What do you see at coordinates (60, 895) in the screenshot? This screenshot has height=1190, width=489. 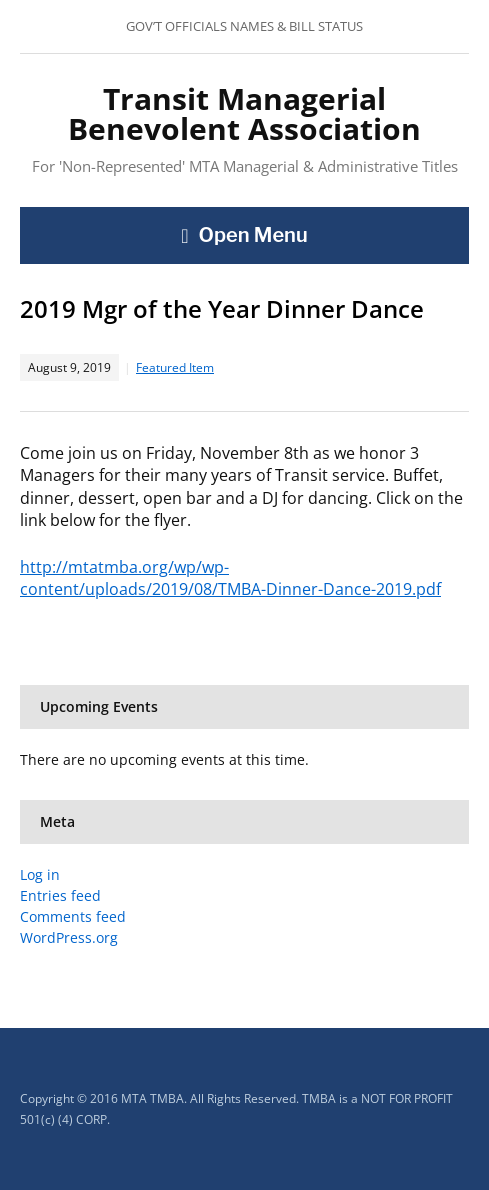 I see `Entries feed` at bounding box center [60, 895].